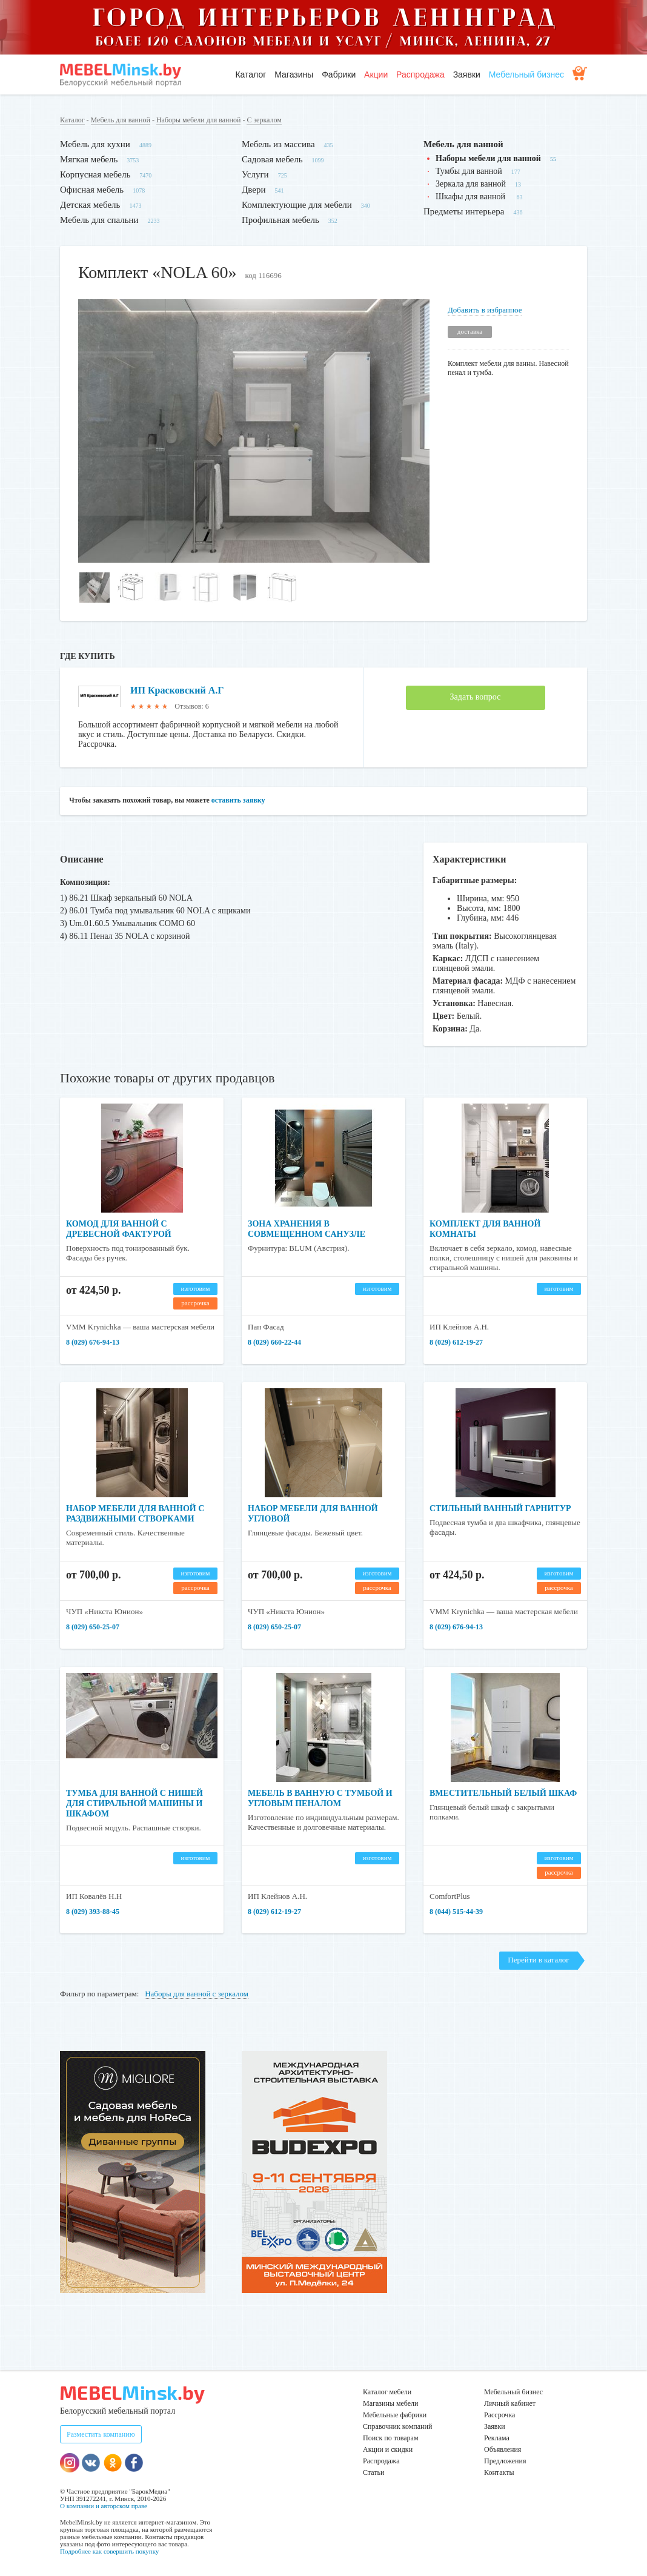 This screenshot has width=647, height=2576. What do you see at coordinates (297, 205) in the screenshot?
I see `Комплектующие для мебели` at bounding box center [297, 205].